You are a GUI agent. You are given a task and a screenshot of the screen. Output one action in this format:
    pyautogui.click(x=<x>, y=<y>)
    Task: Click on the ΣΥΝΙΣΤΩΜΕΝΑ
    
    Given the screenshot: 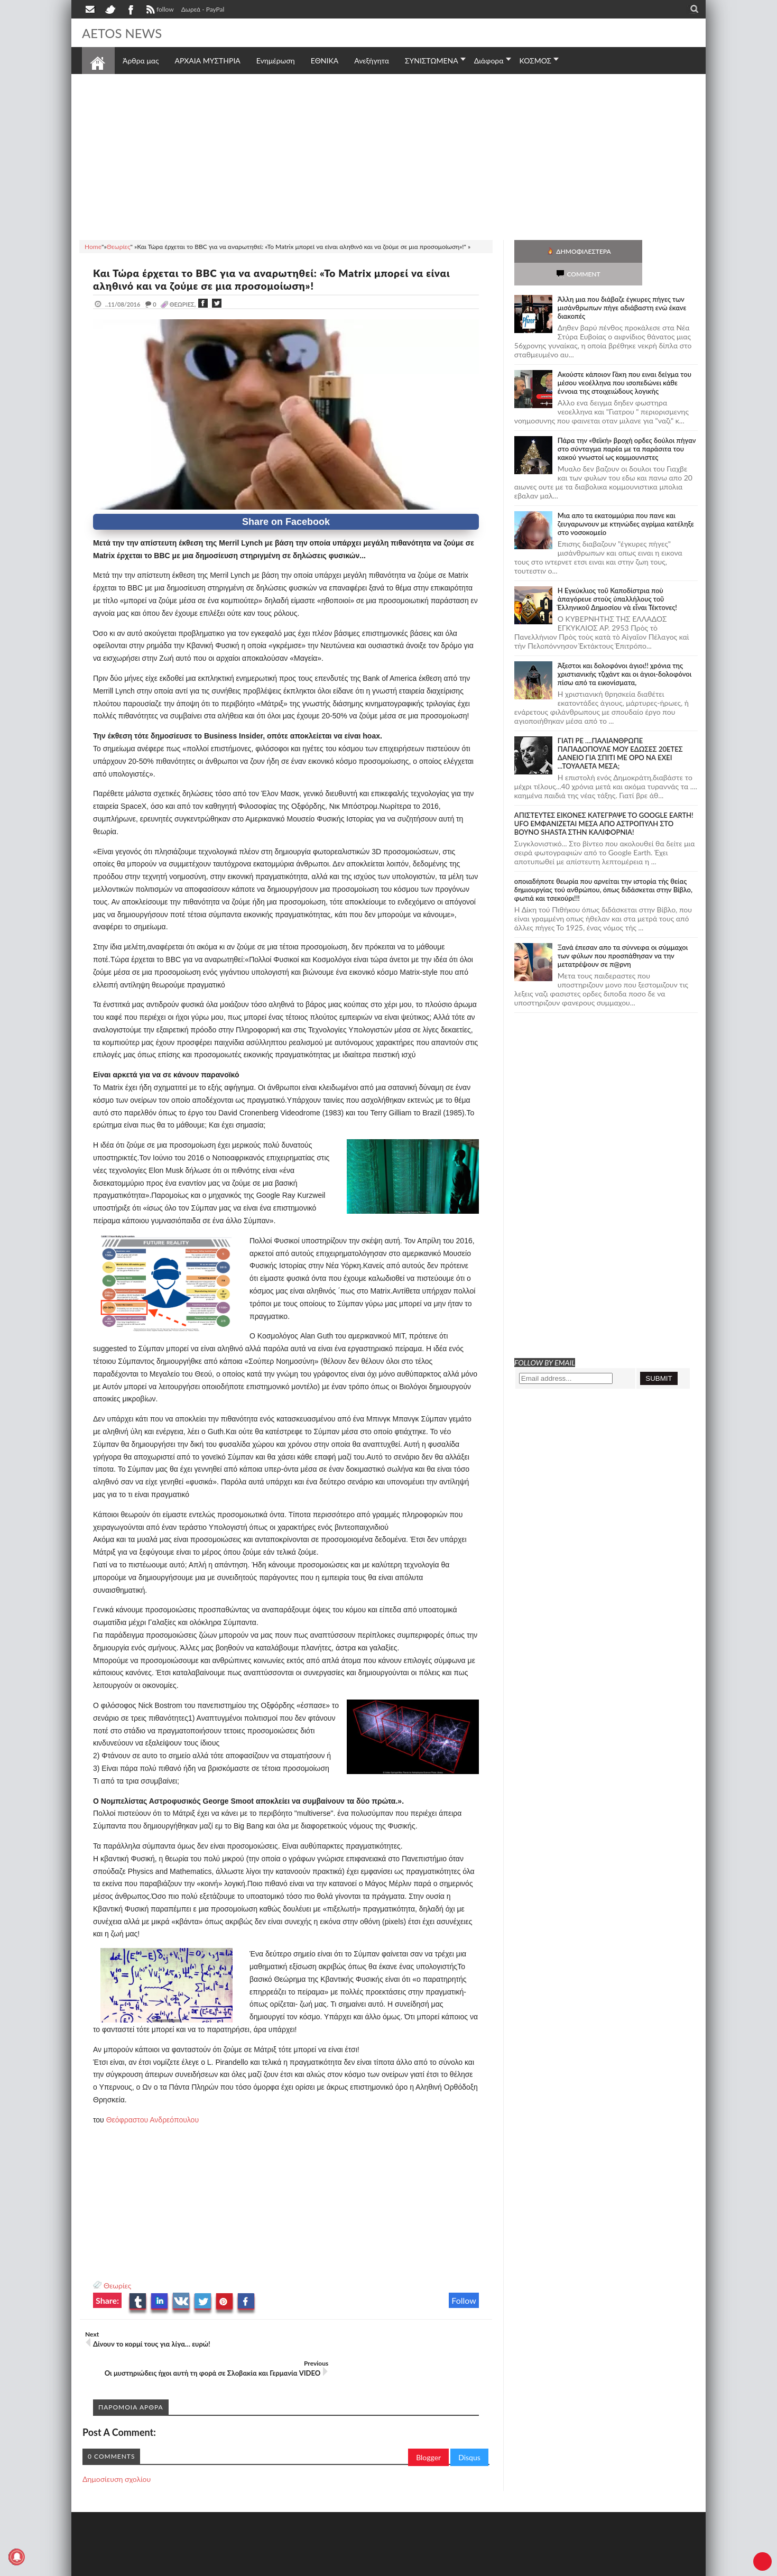 What is the action you would take?
    pyautogui.click(x=431, y=60)
    